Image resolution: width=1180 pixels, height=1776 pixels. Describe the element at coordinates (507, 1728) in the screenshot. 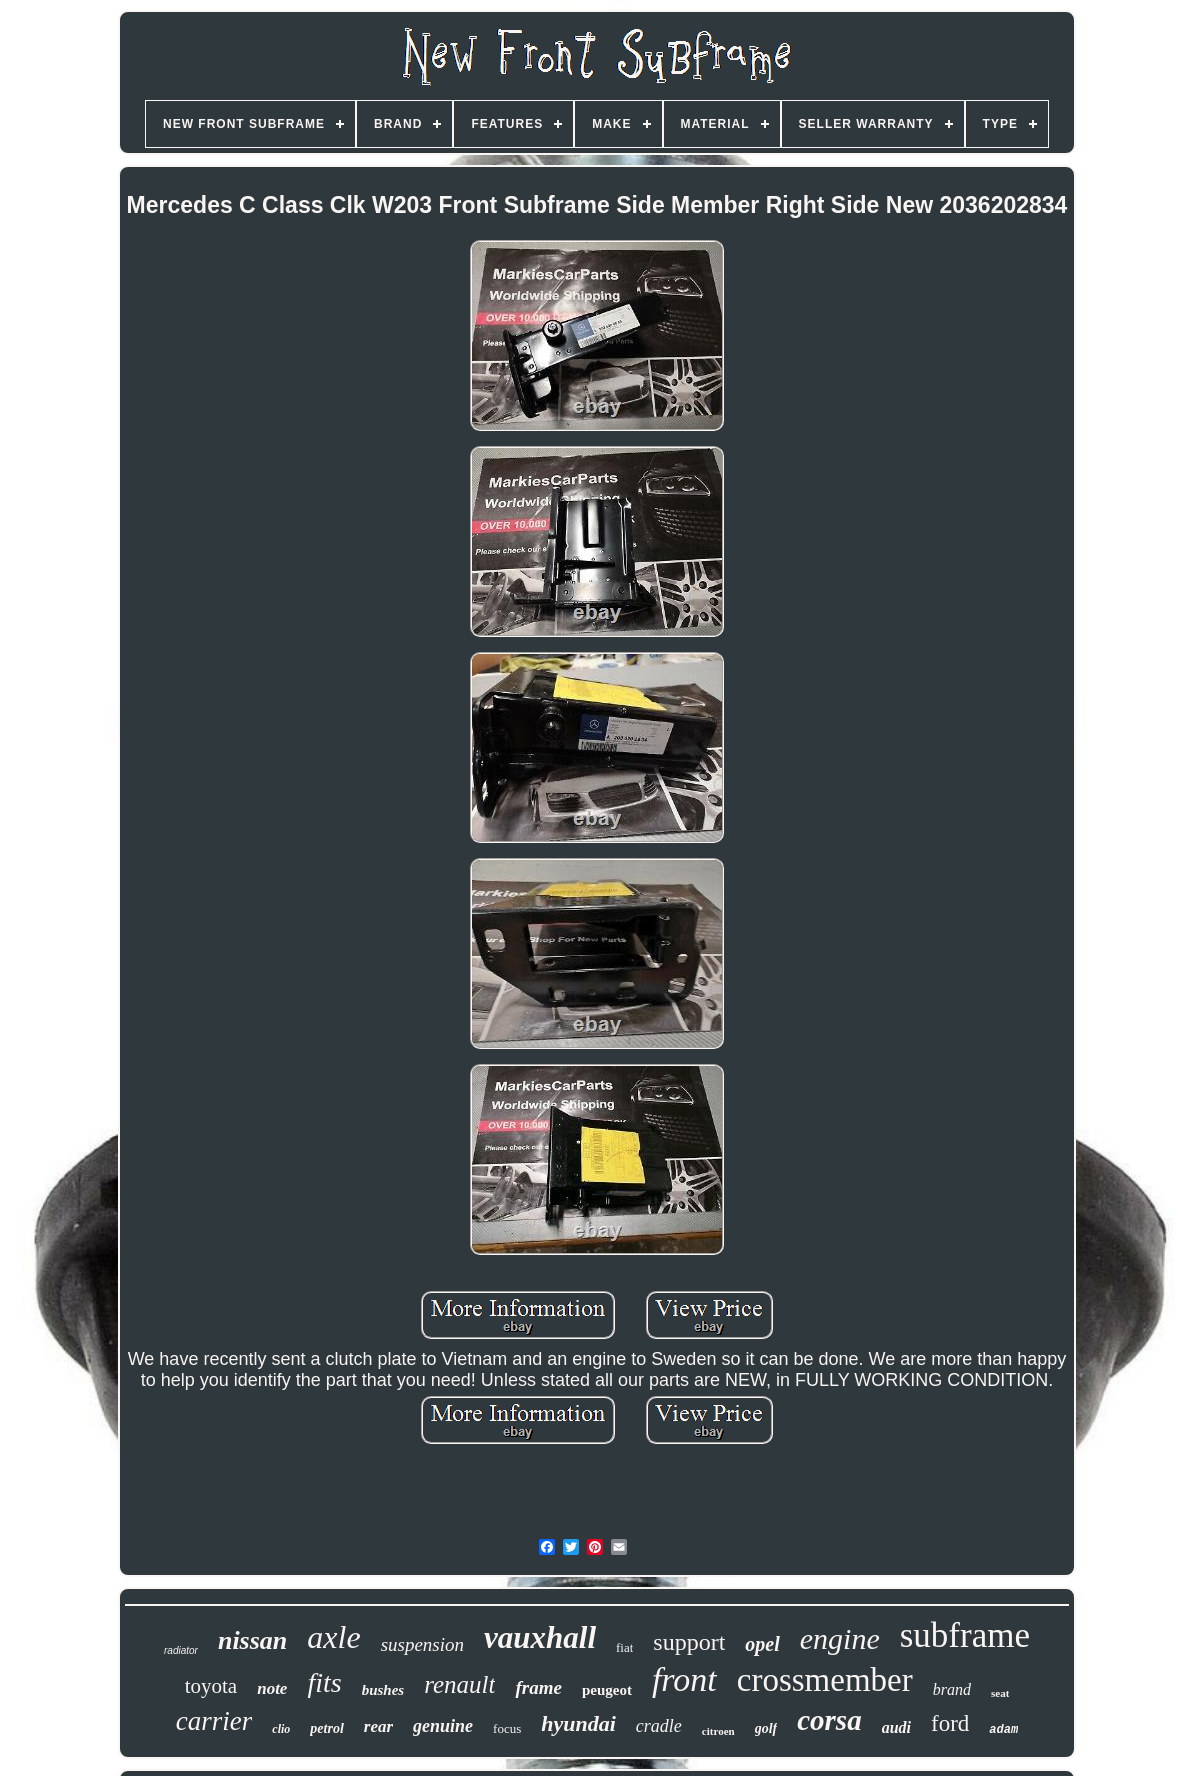

I see `focus` at that location.